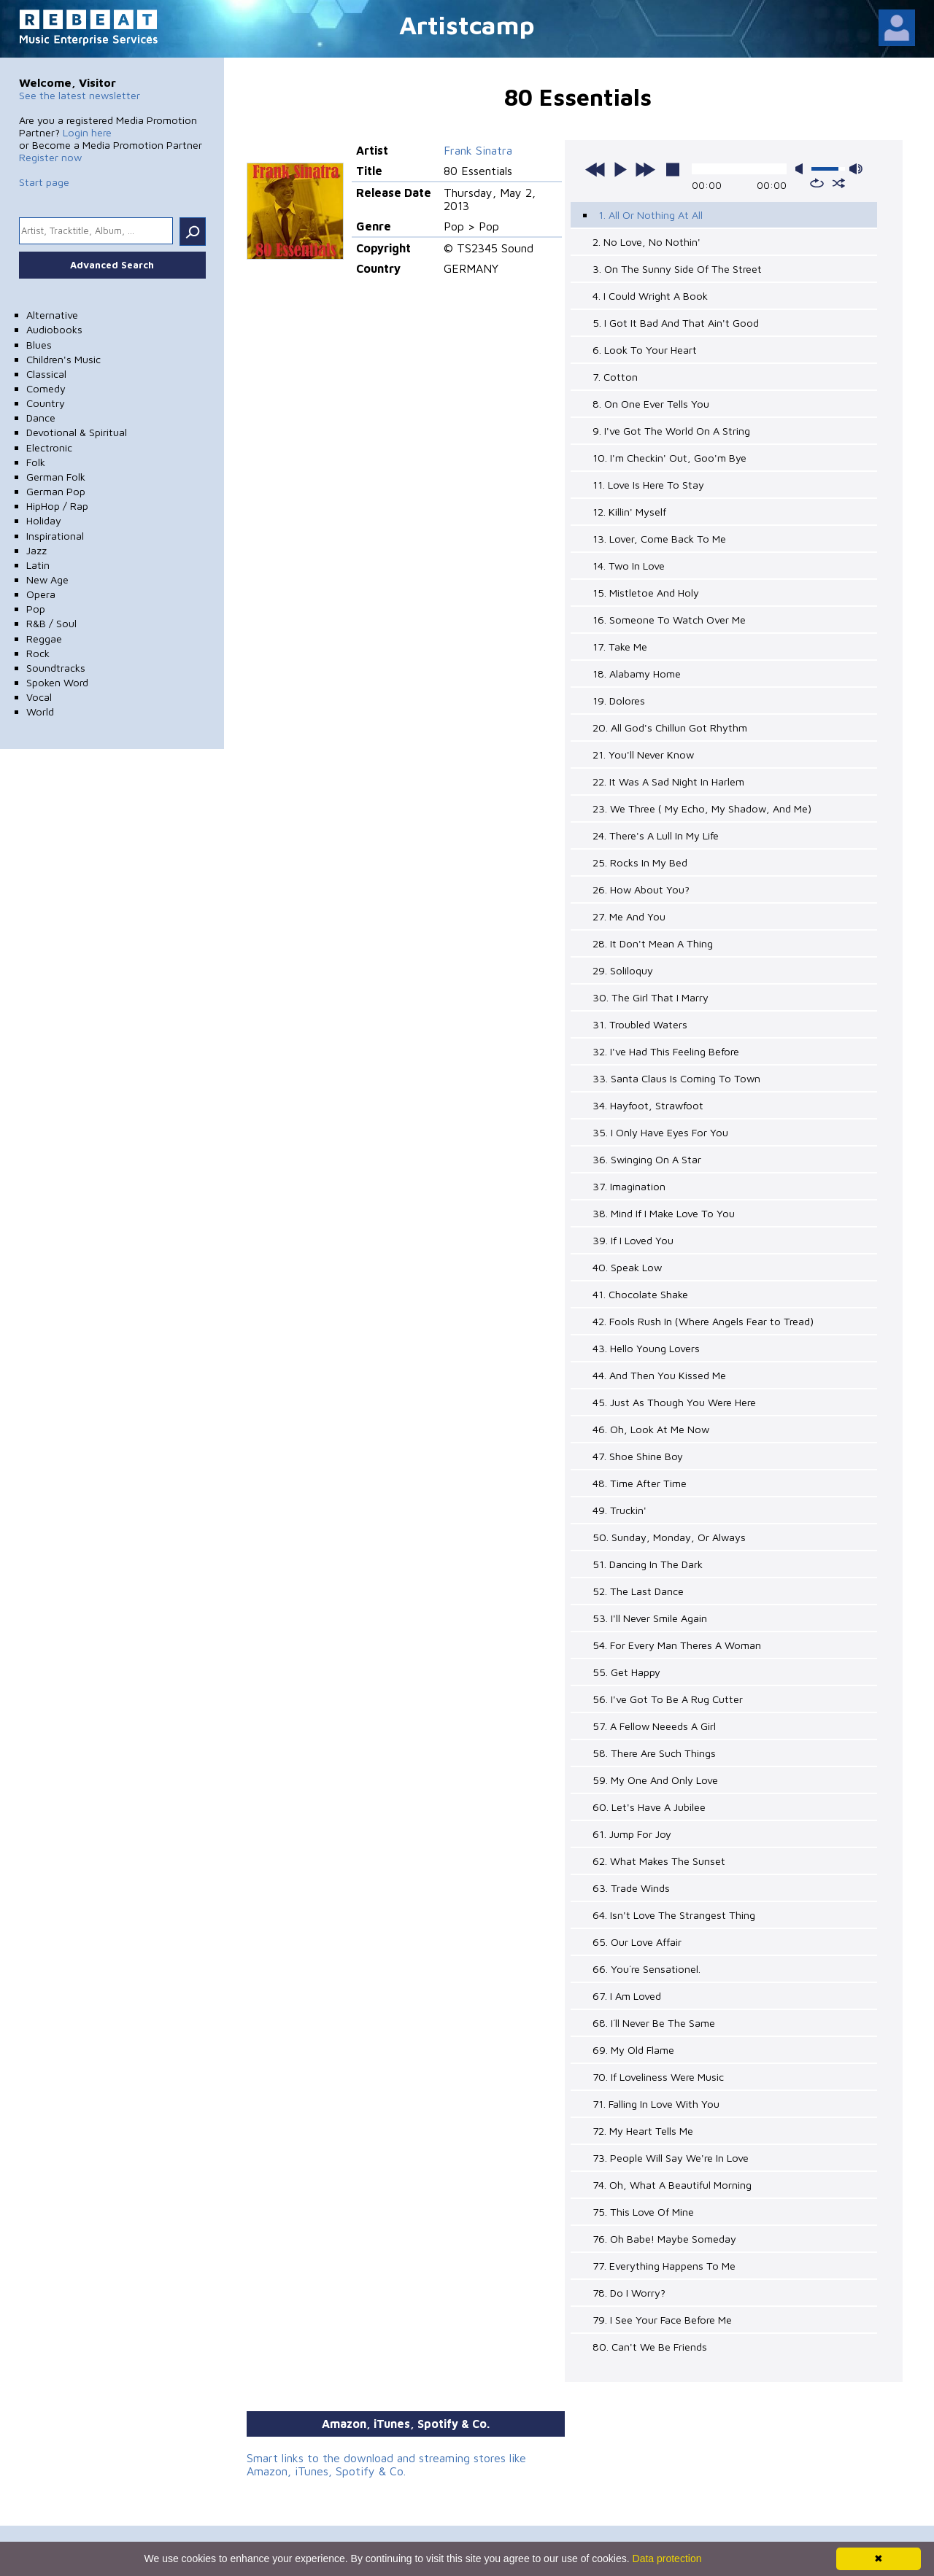 The image size is (934, 2576). What do you see at coordinates (632, 1834) in the screenshot?
I see `61. Jump For Joy` at bounding box center [632, 1834].